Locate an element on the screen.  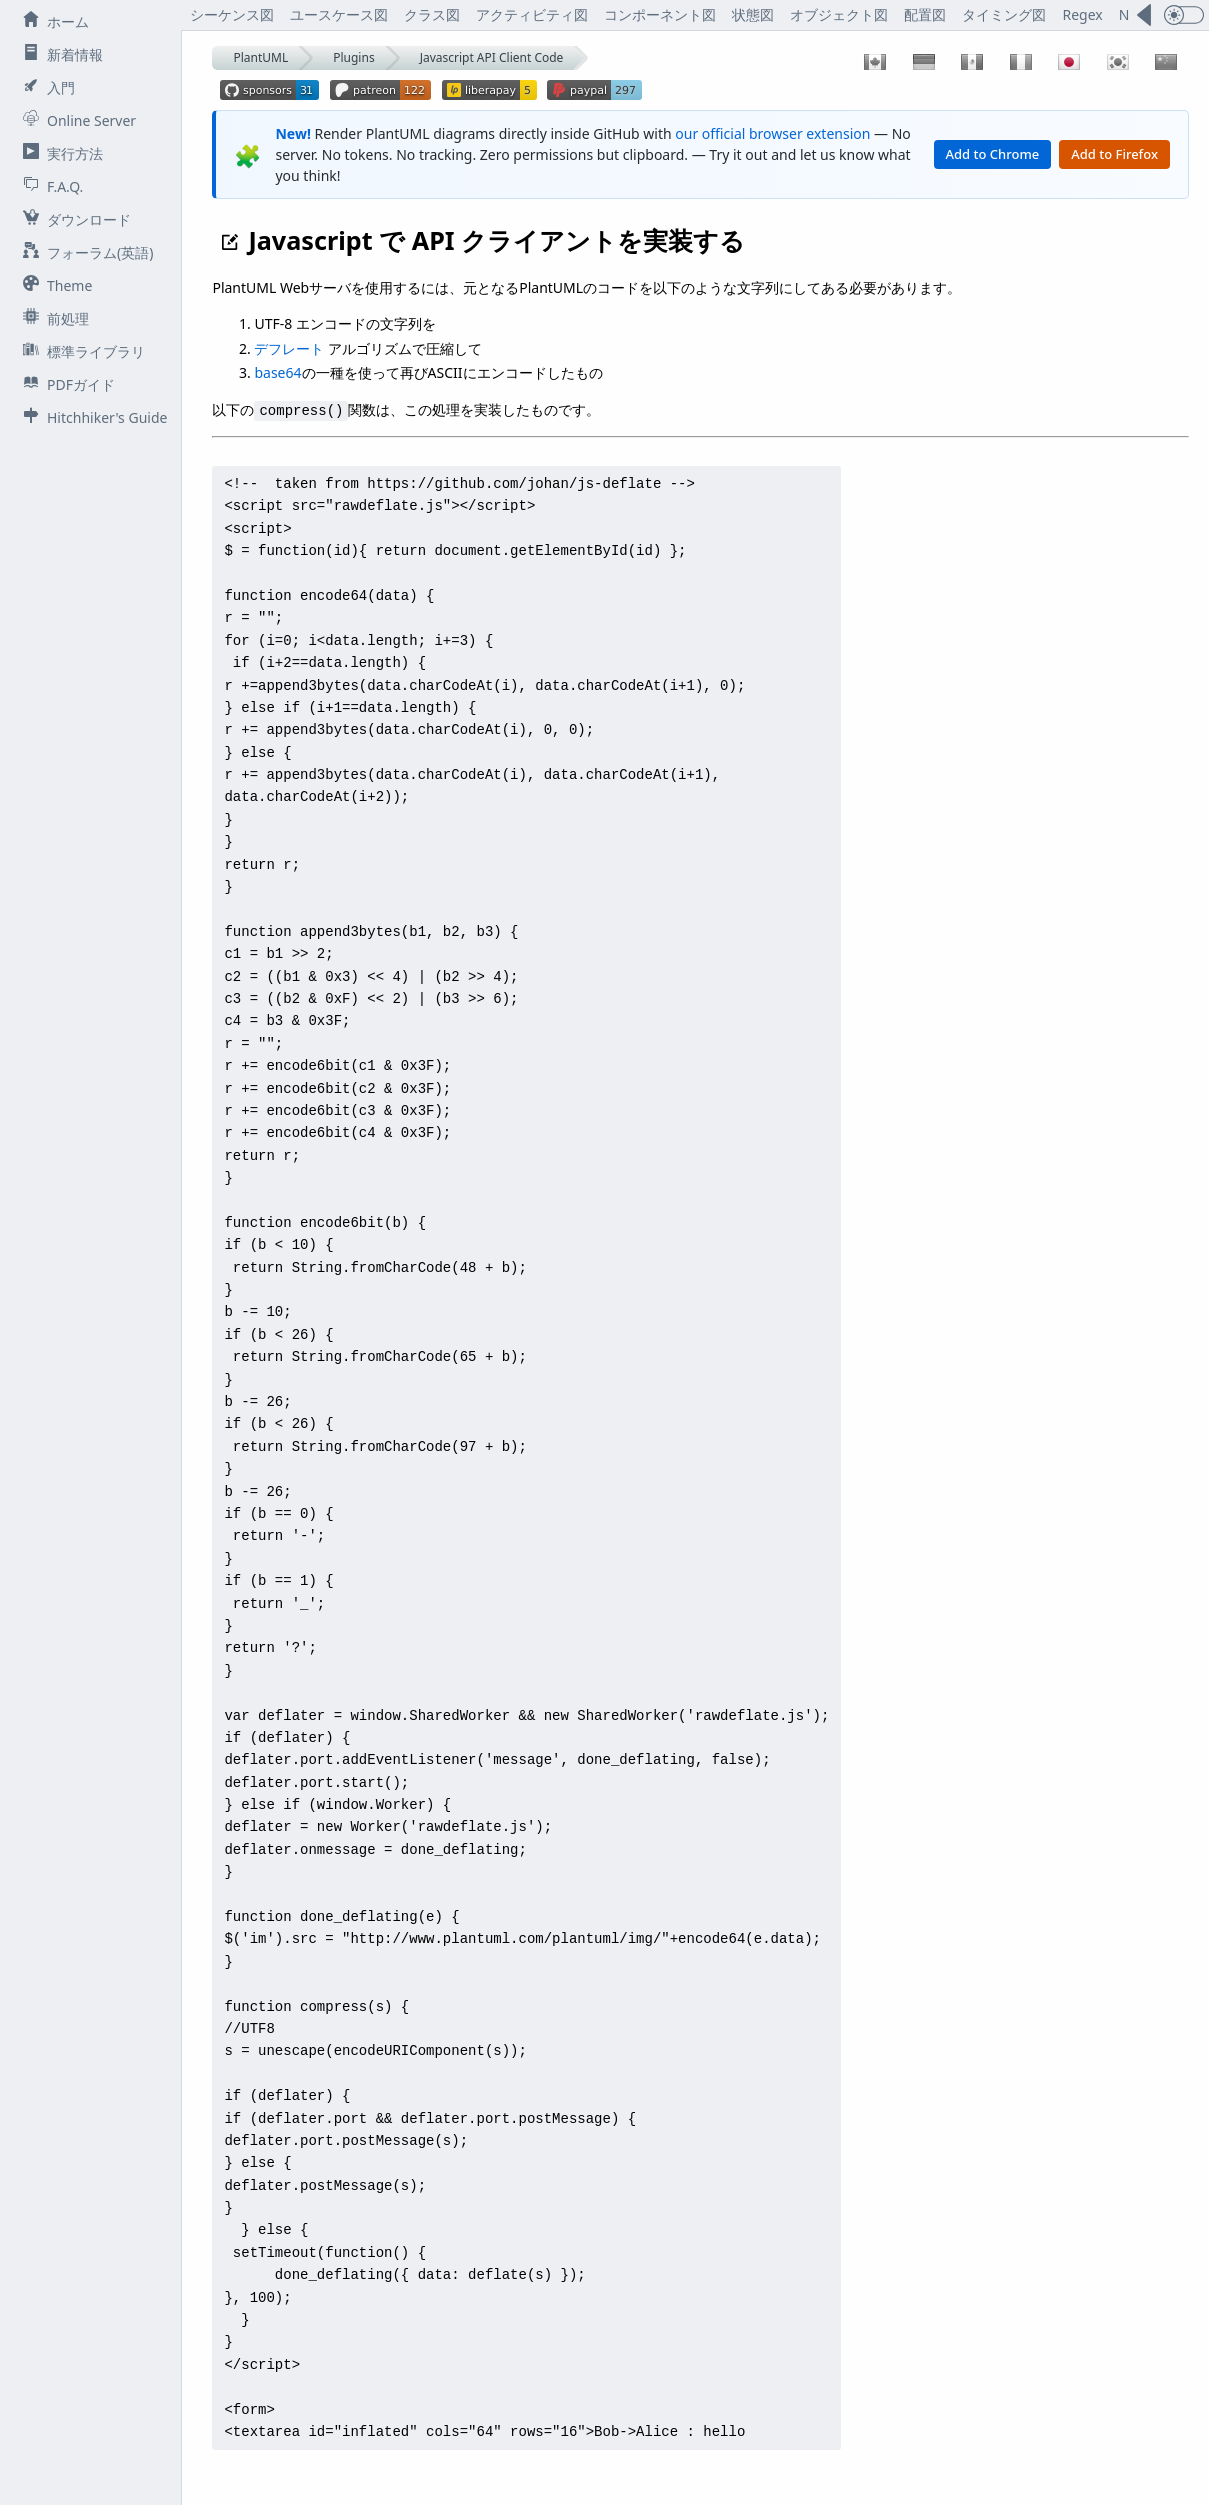
Regex is located at coordinates (1082, 14).